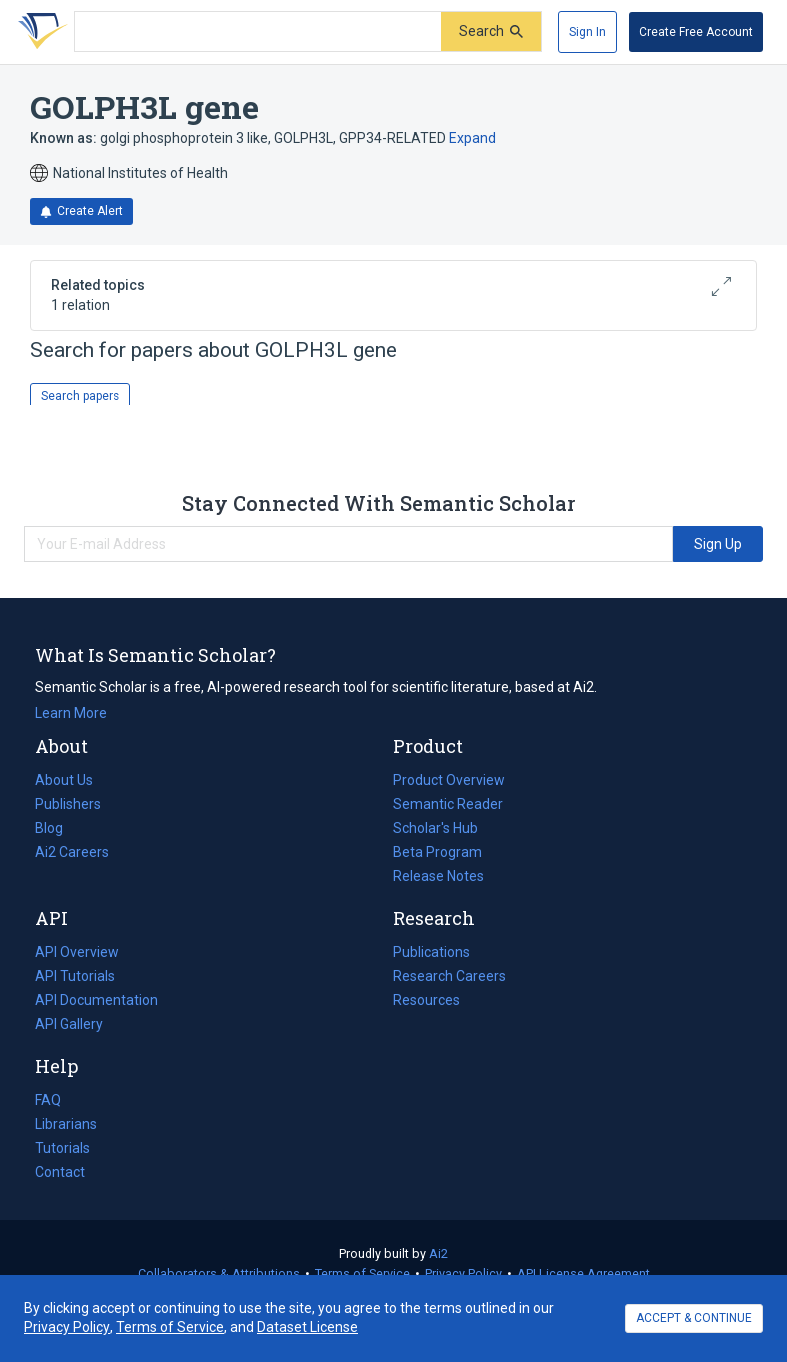 This screenshot has height=1362, width=787. Describe the element at coordinates (449, 976) in the screenshot. I see `Research Careers` at that location.